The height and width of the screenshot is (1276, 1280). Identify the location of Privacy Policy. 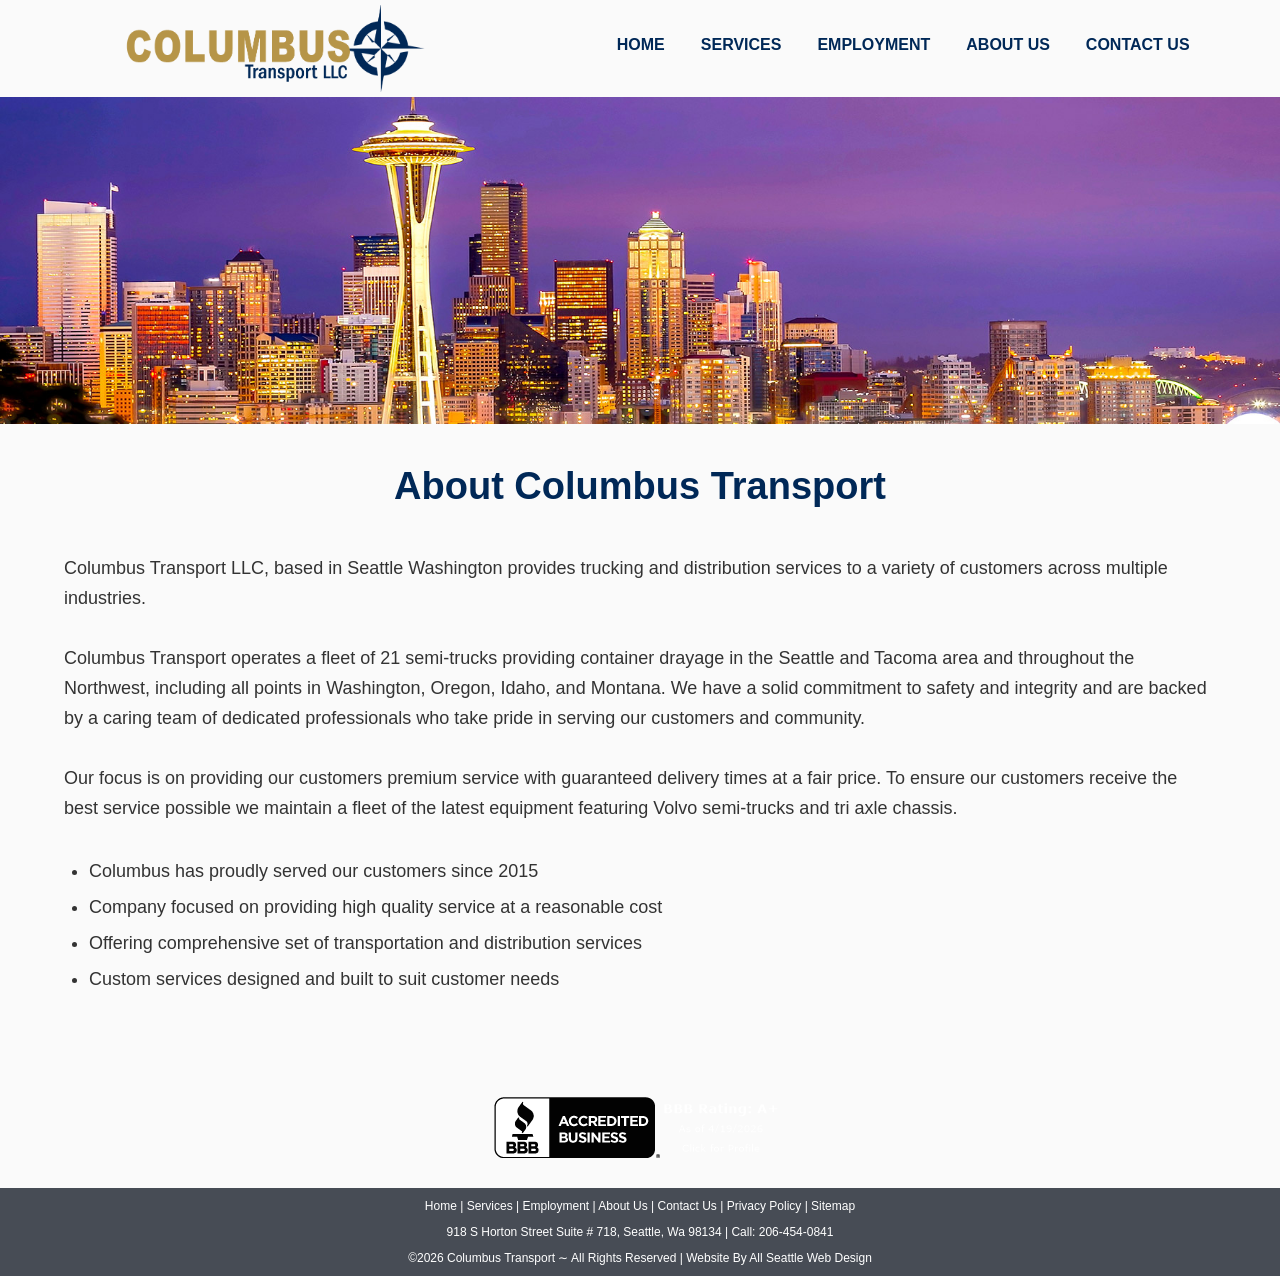
(764, 1206).